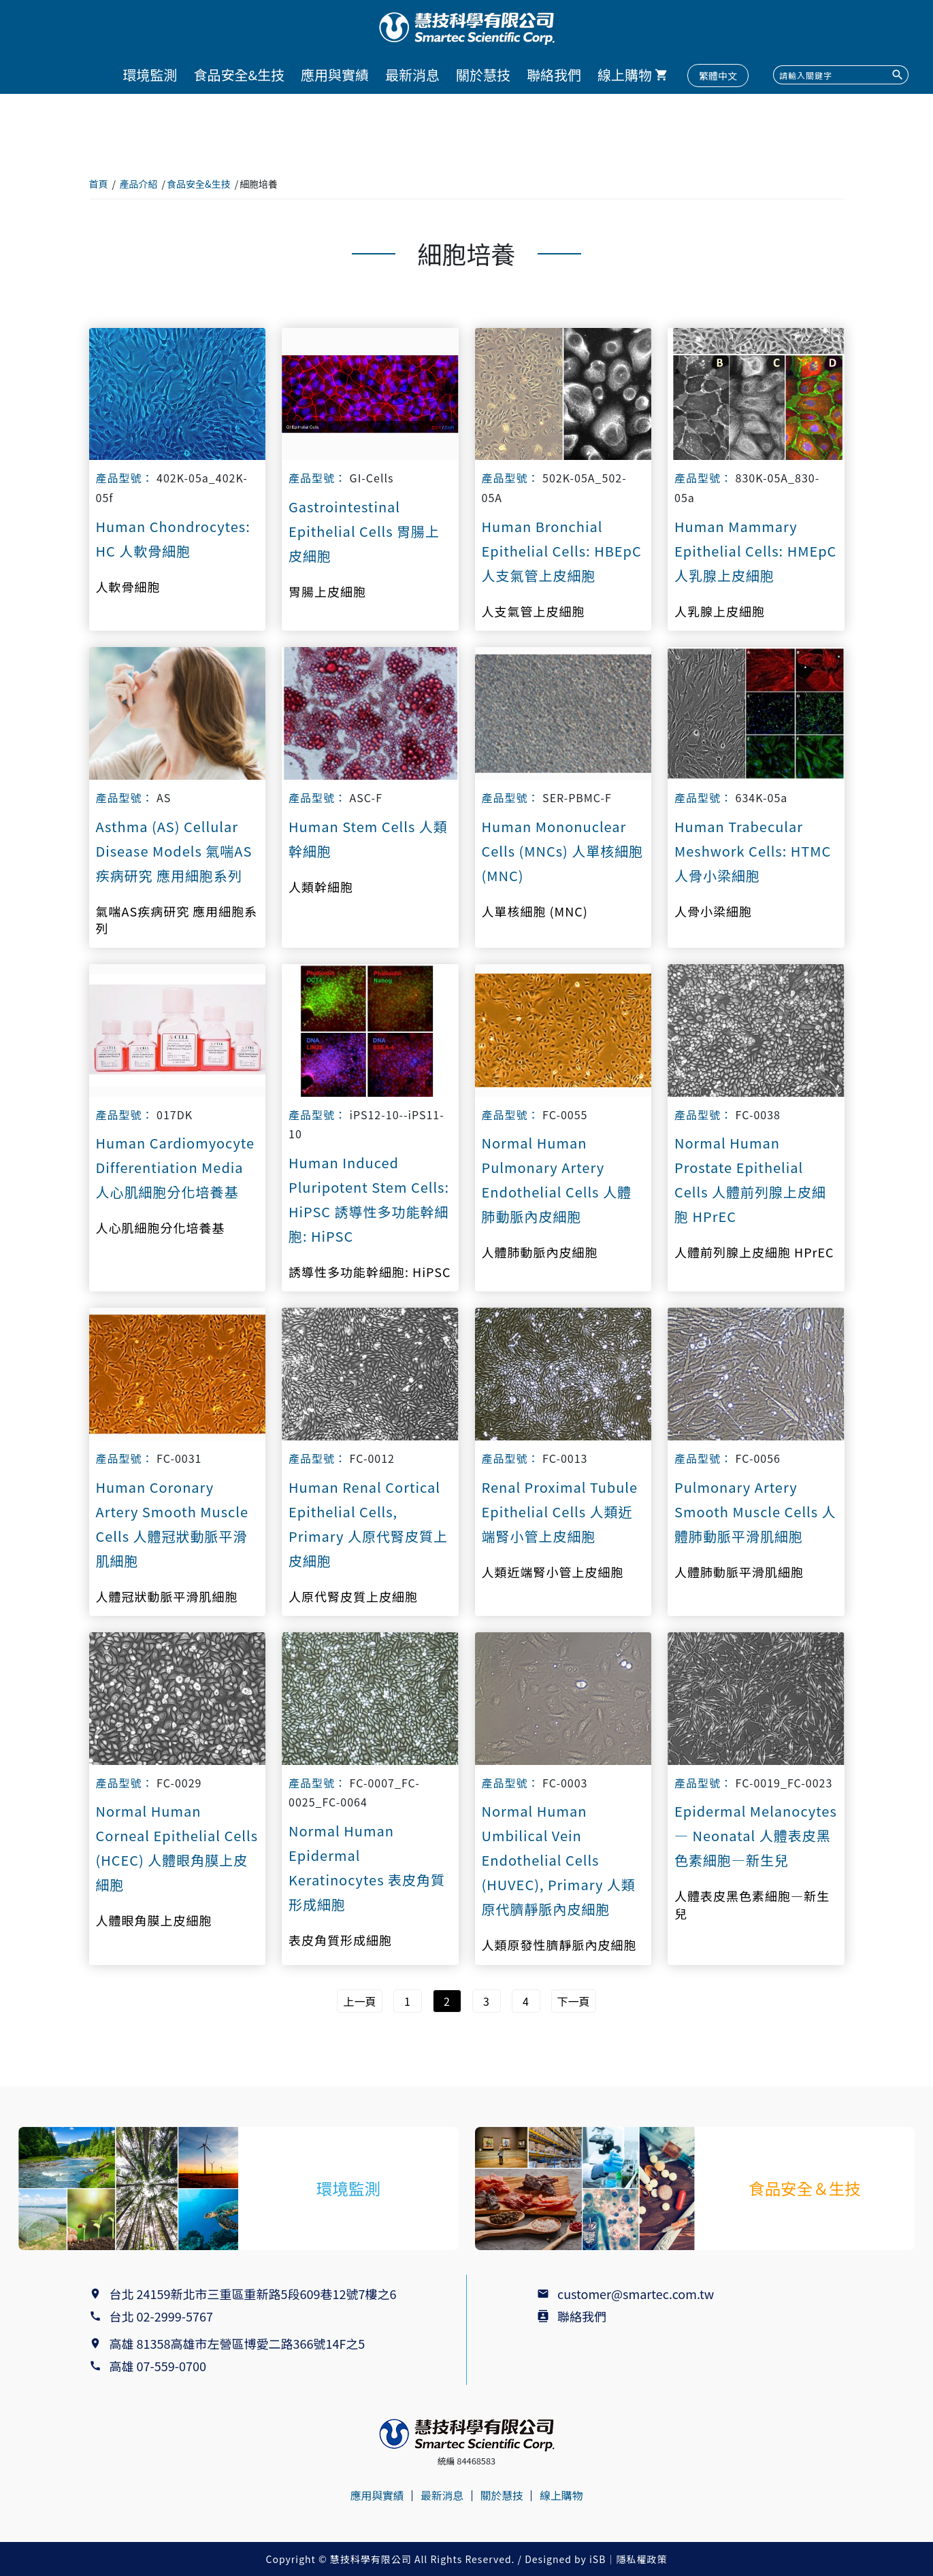  I want to click on 人體表皮黑色素細胞—新生兒, so click(752, 1904).